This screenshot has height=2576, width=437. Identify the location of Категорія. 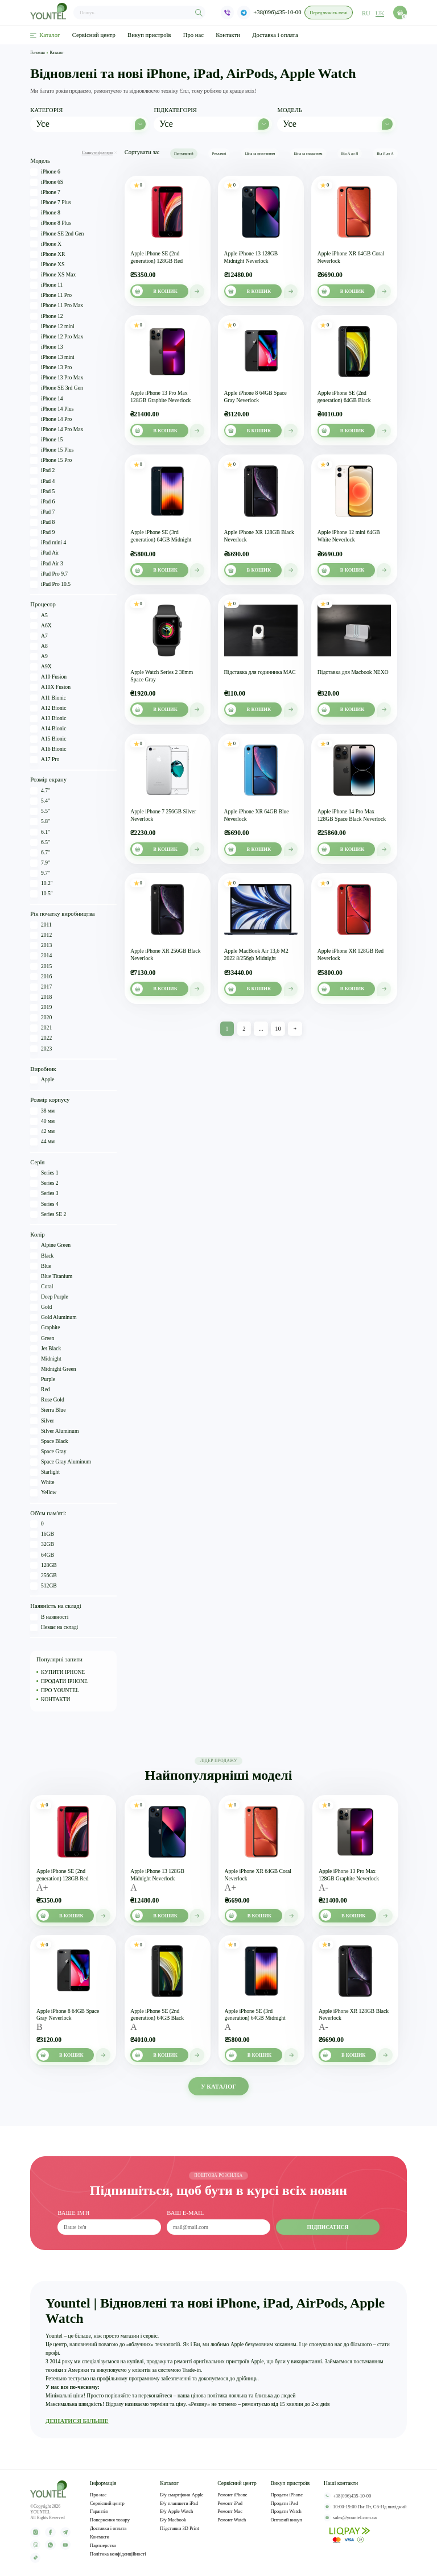
(46, 110).